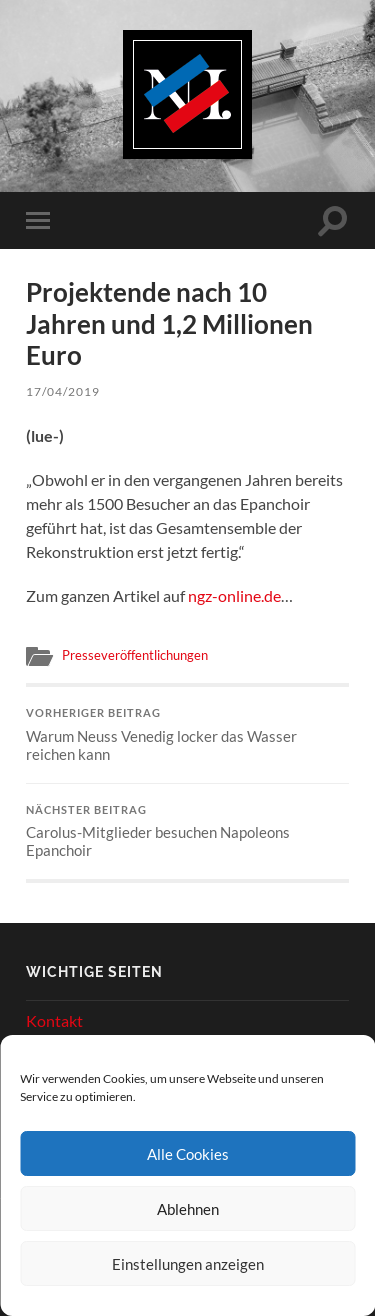 The height and width of the screenshot is (1316, 375). What do you see at coordinates (187, 735) in the screenshot?
I see `Warum Neuss Venedig locker das Wasser reichen kann` at bounding box center [187, 735].